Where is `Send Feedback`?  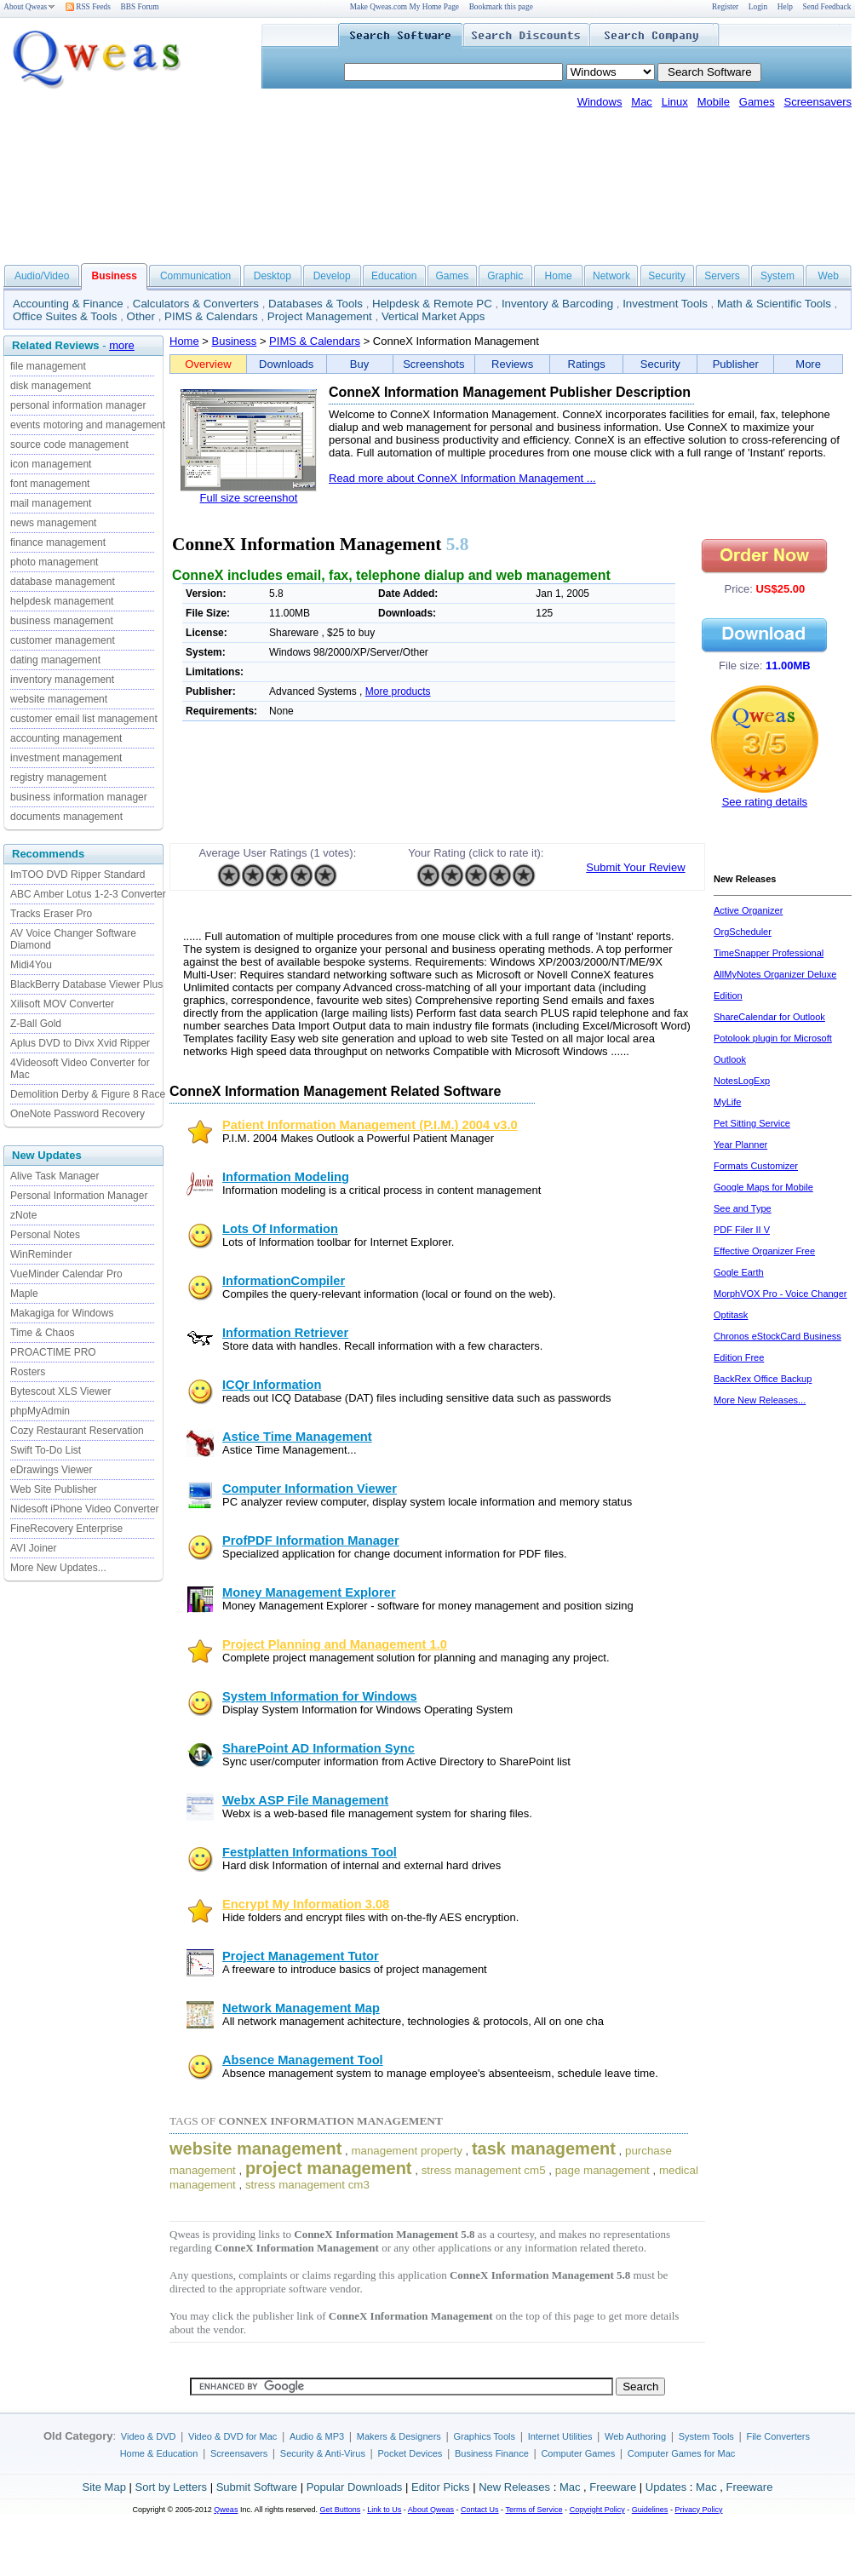
Send Feedback is located at coordinates (827, 7).